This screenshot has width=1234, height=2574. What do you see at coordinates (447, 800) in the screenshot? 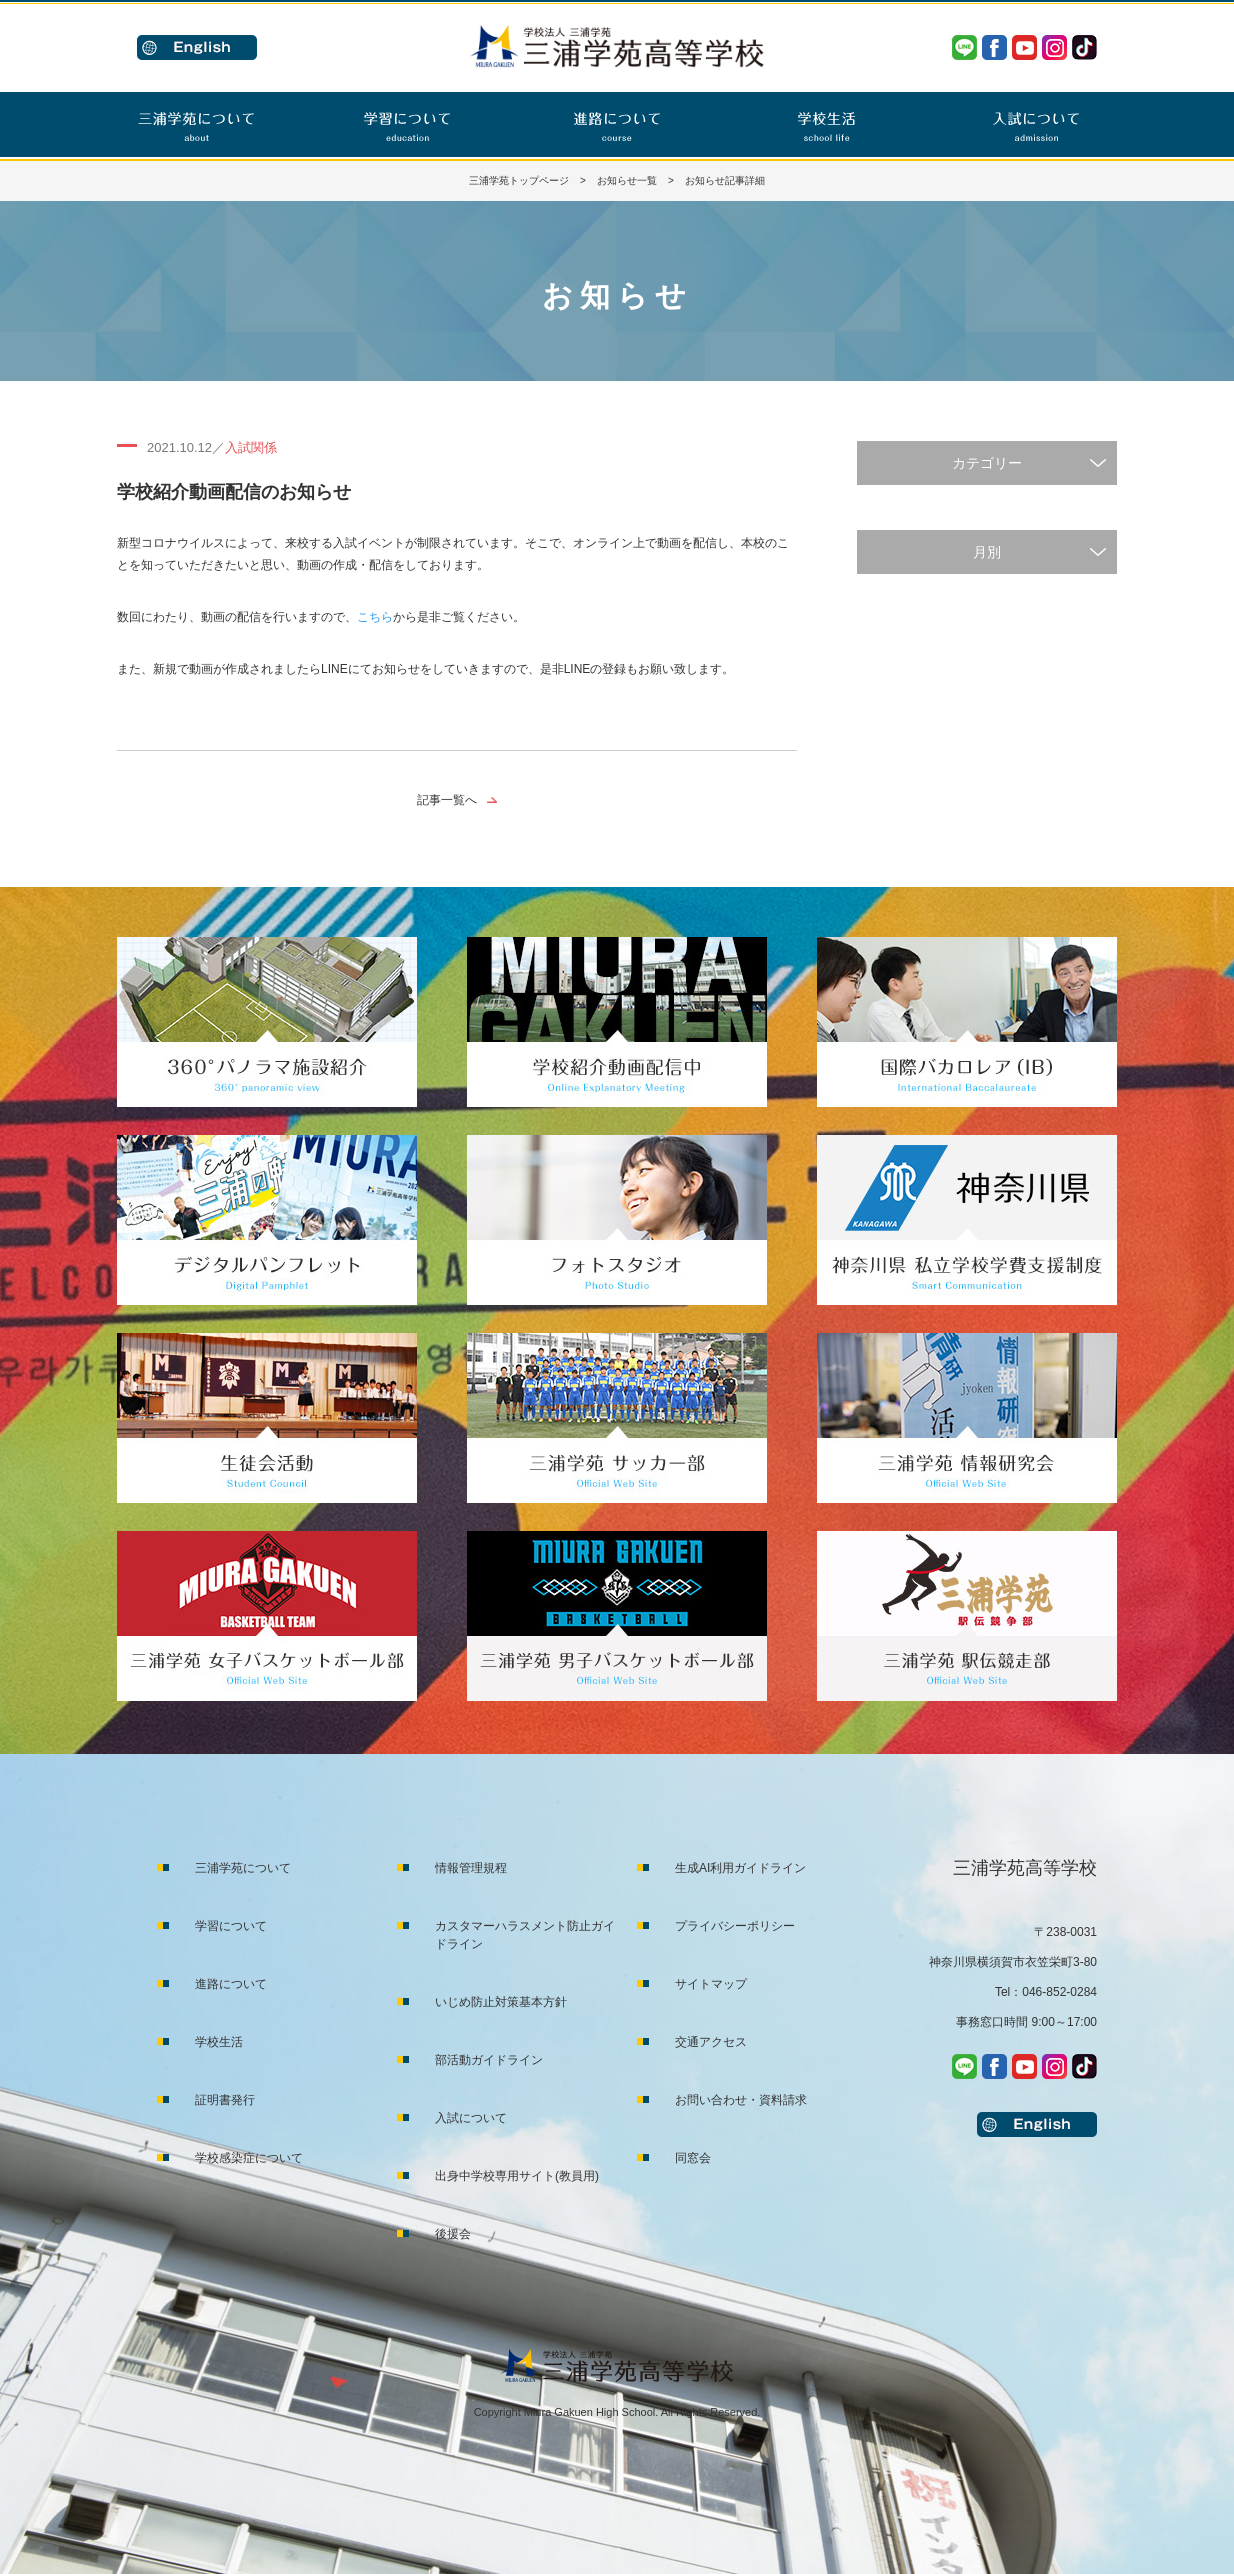
I see `記事一覧へ` at bounding box center [447, 800].